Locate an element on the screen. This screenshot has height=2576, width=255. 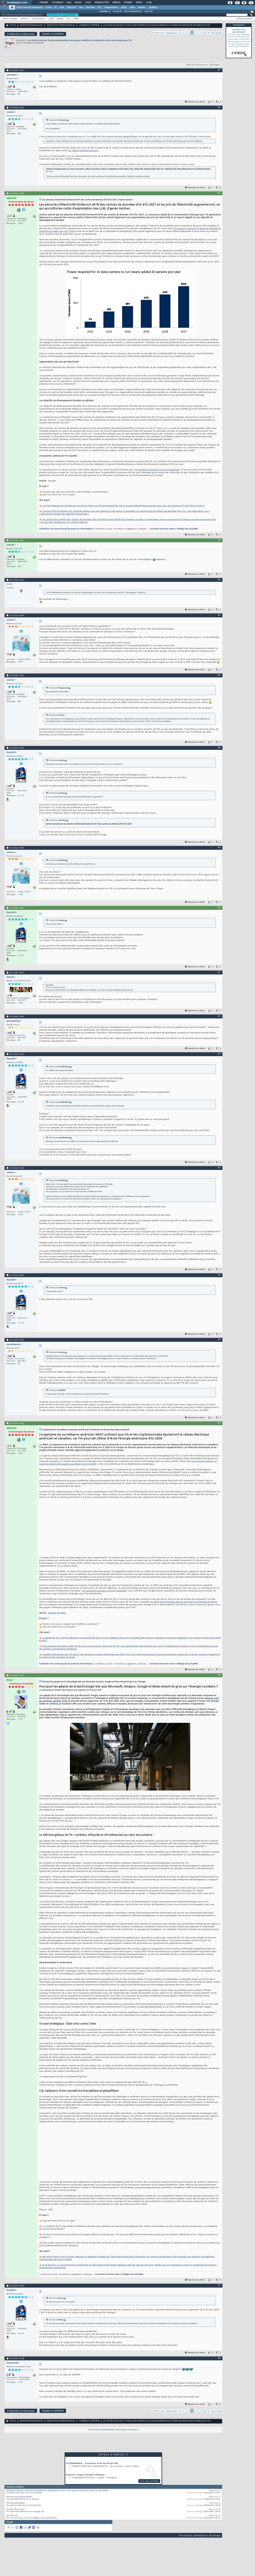
Mobiles is located at coordinates (142, 7).